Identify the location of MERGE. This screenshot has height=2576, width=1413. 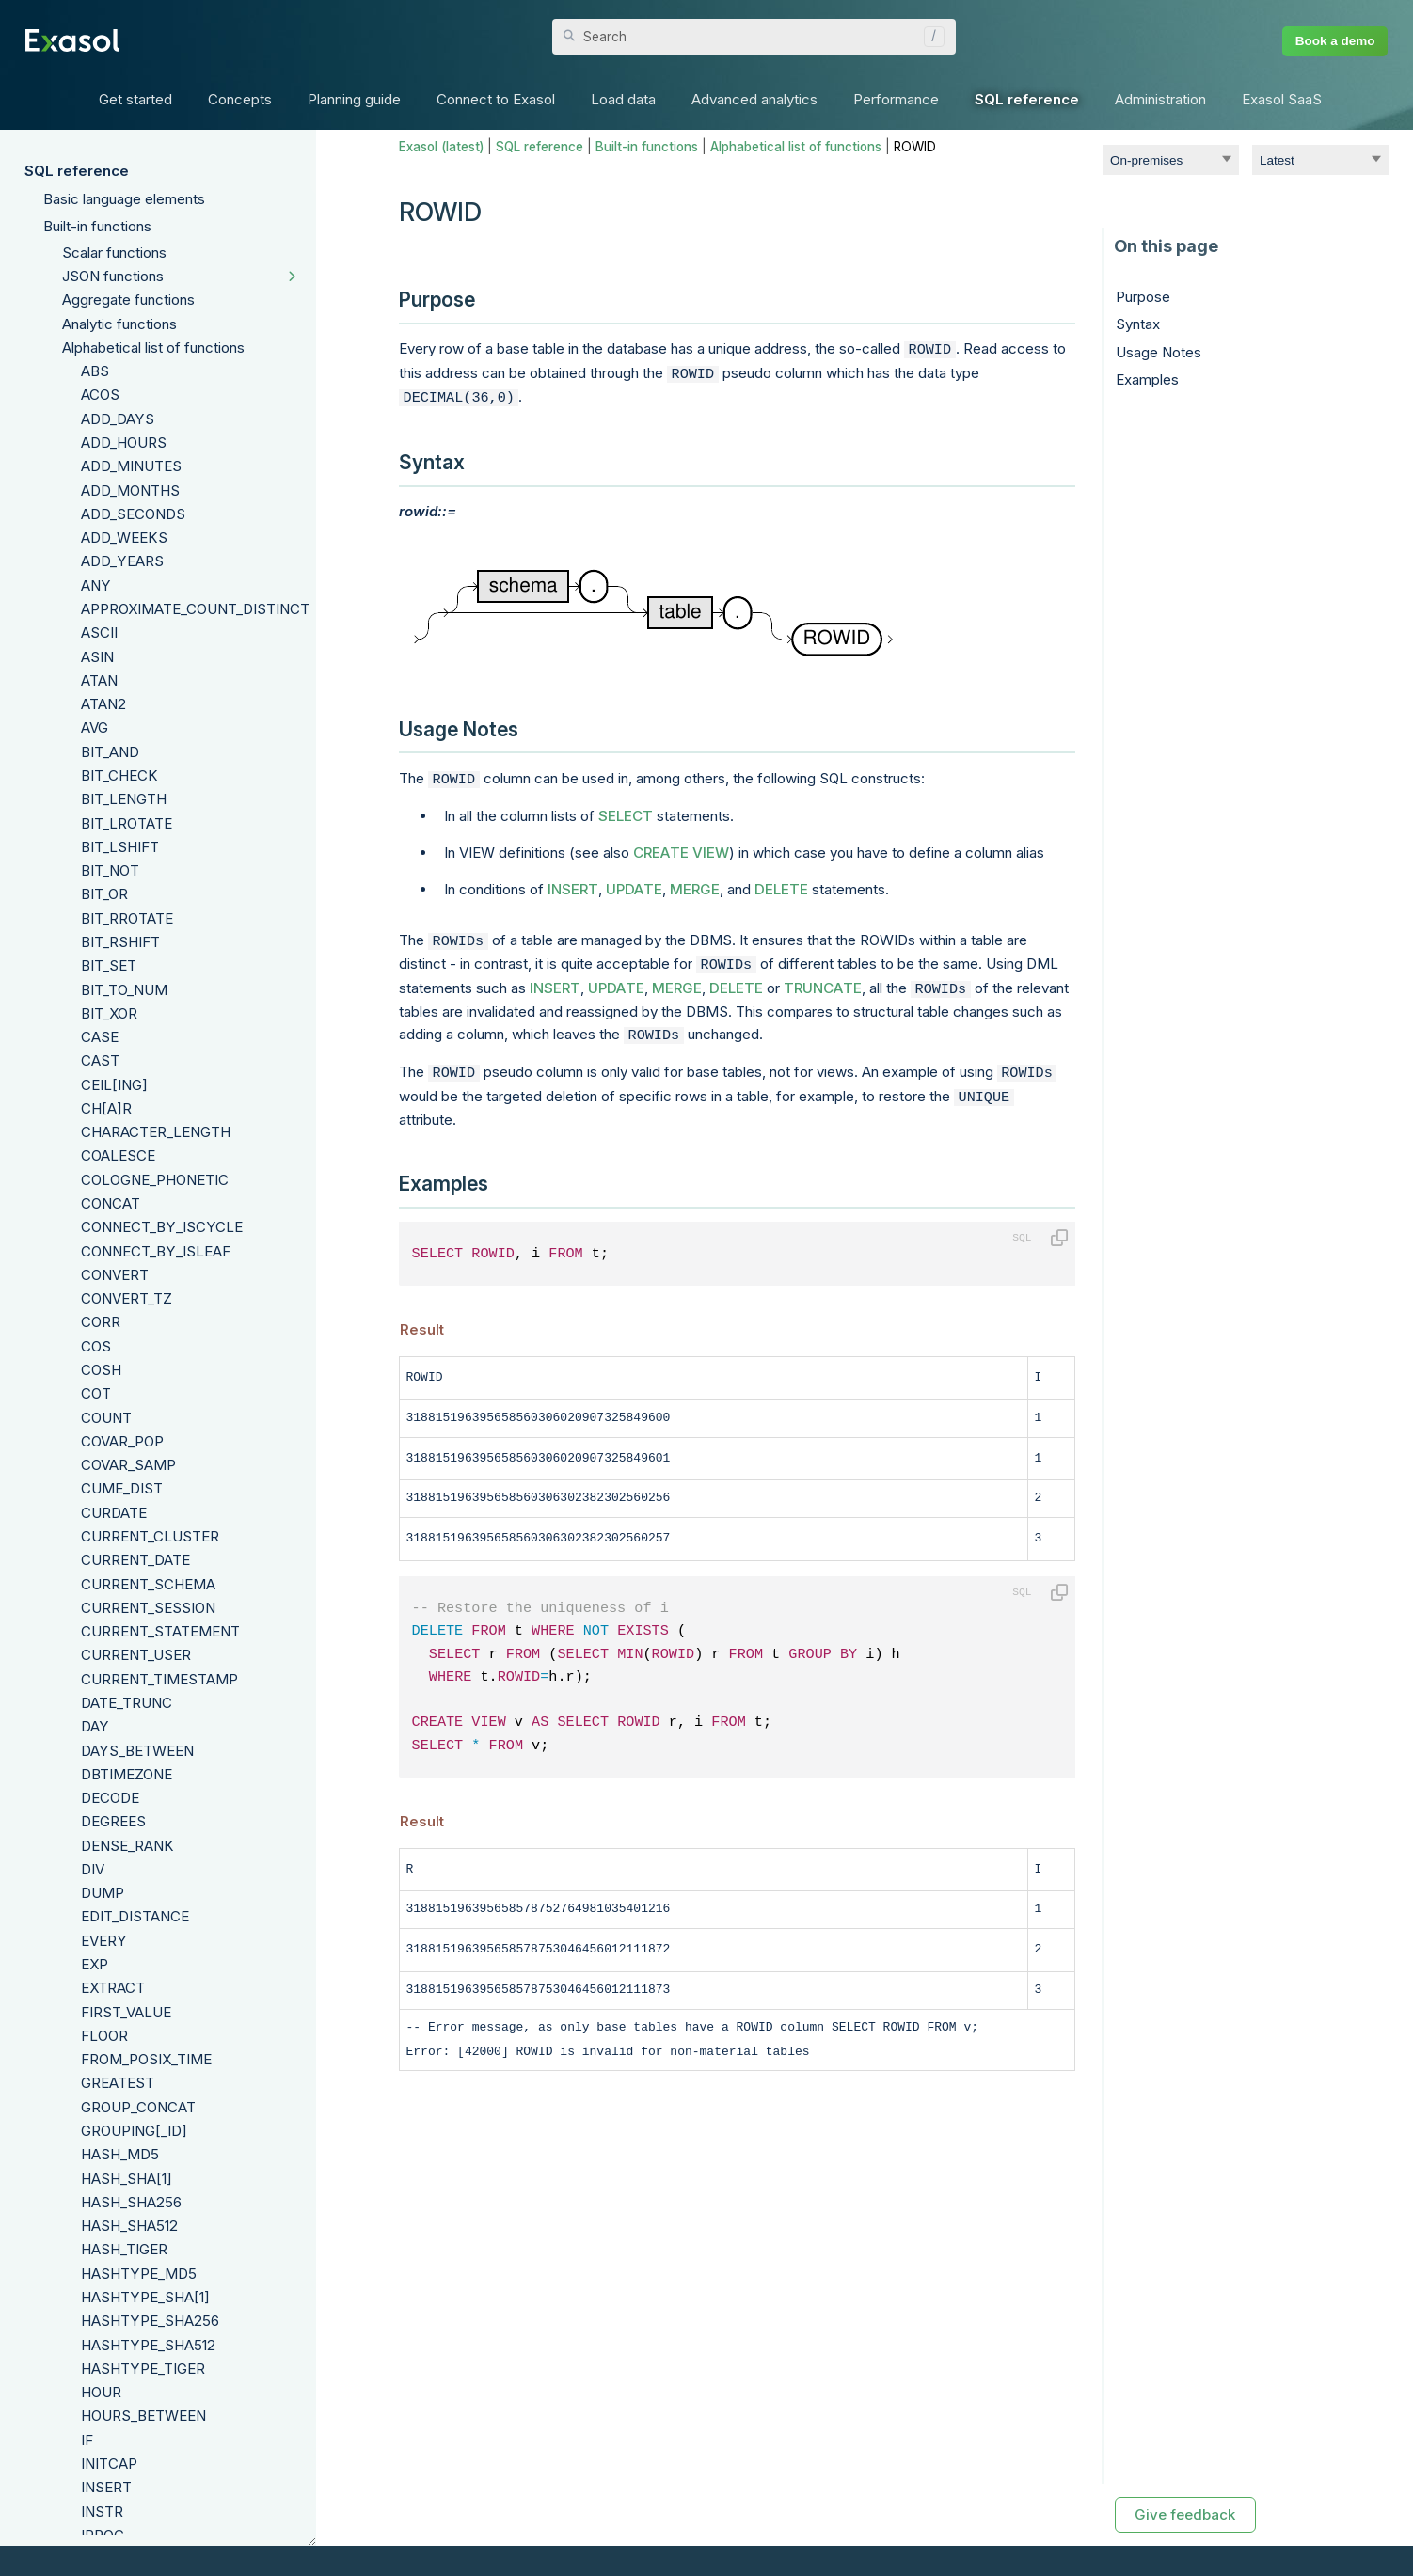
(695, 882).